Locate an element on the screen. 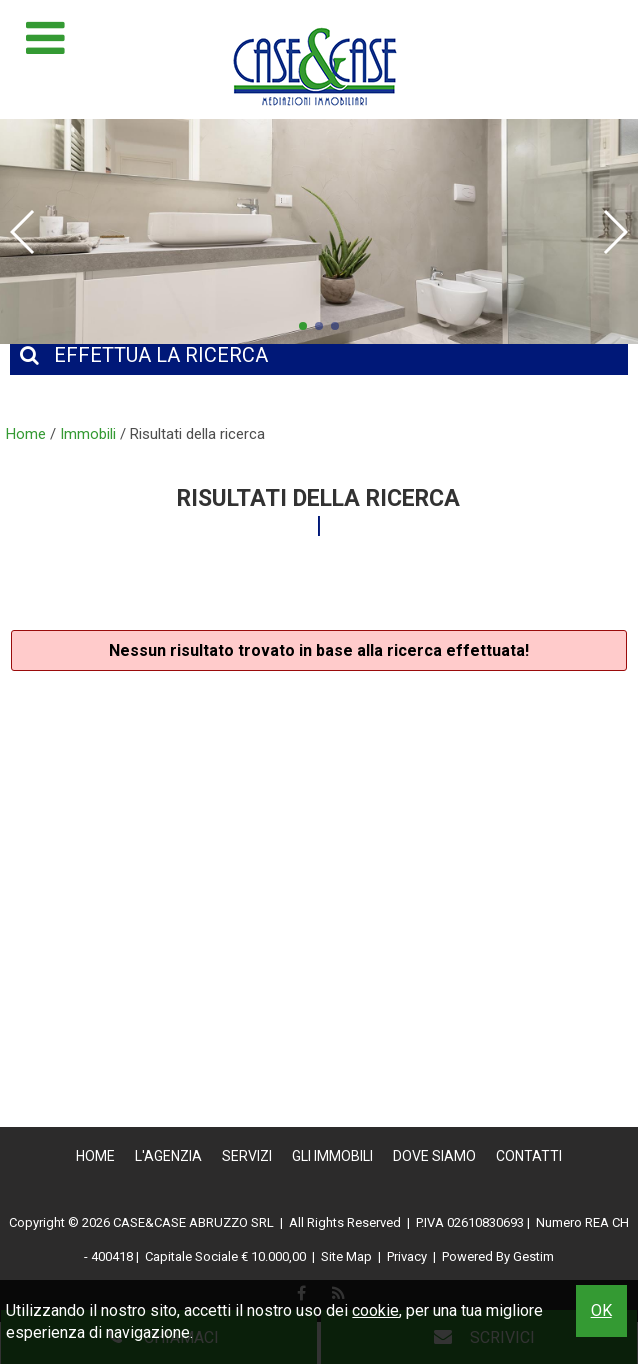  Servizi is located at coordinates (247, 1156).